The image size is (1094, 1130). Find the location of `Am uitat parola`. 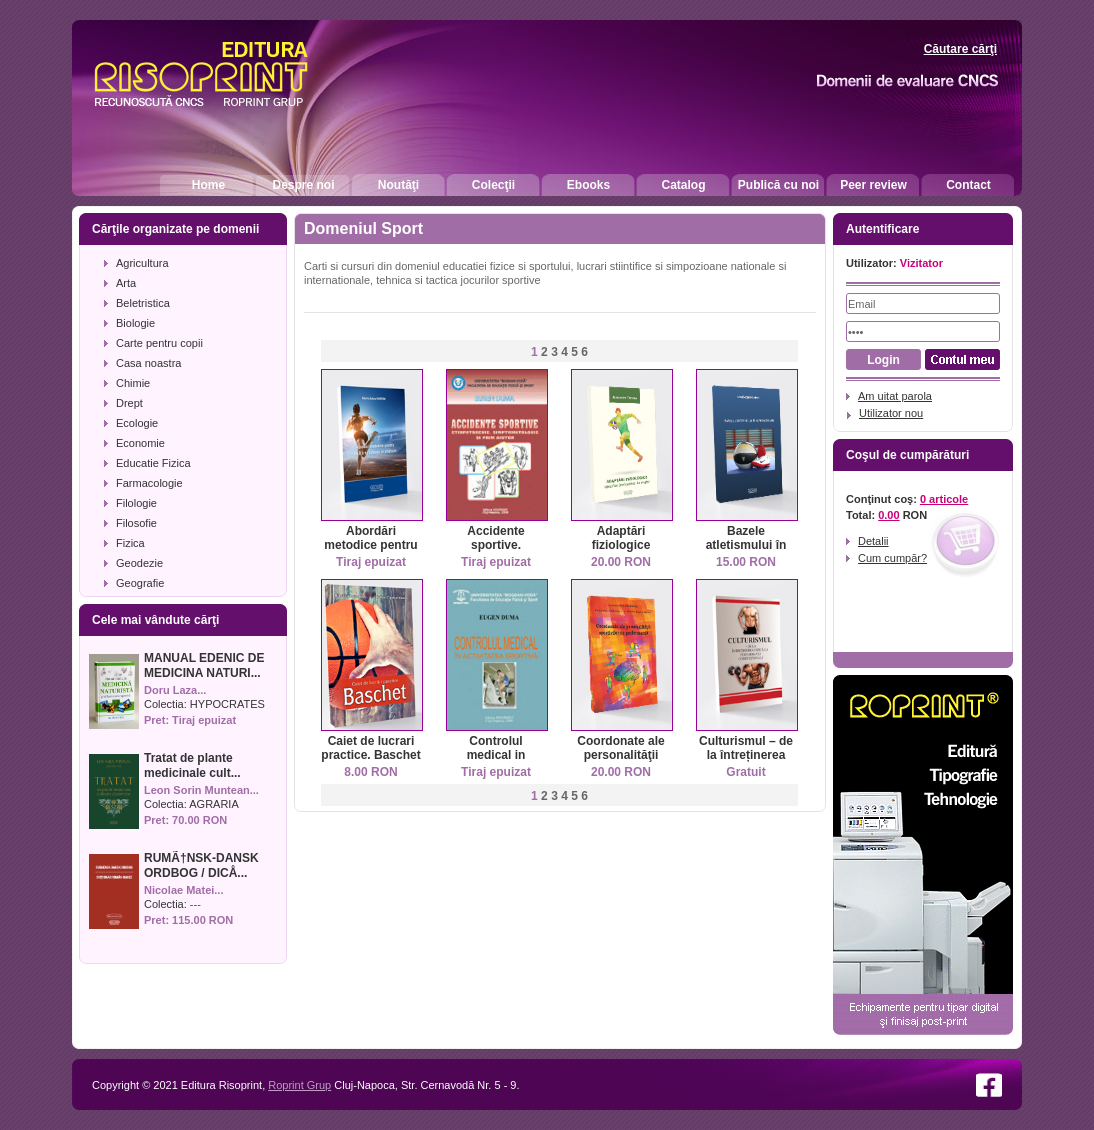

Am uitat parola is located at coordinates (895, 396).